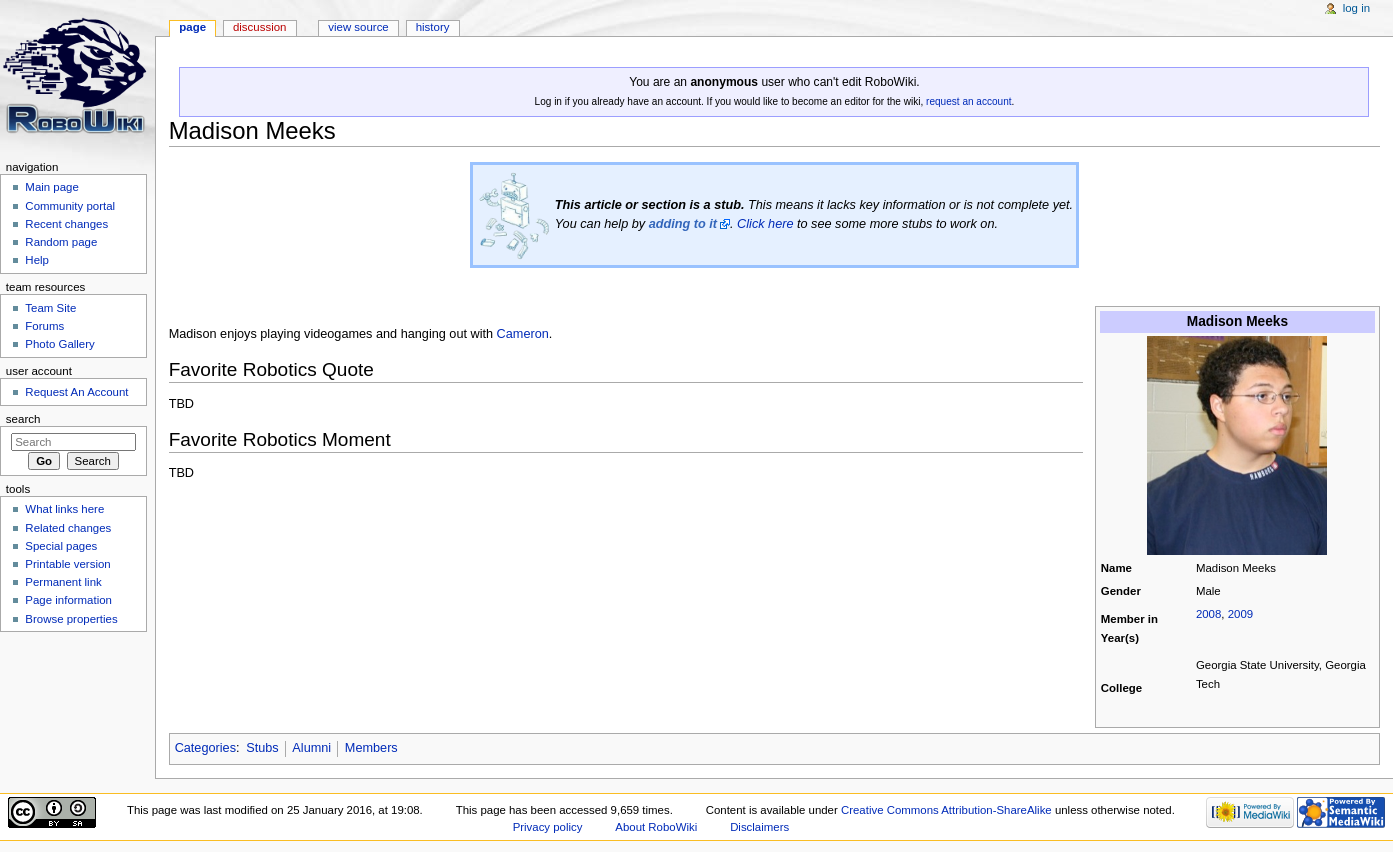 This screenshot has height=852, width=1393. Describe the element at coordinates (68, 528) in the screenshot. I see `Related changes` at that location.